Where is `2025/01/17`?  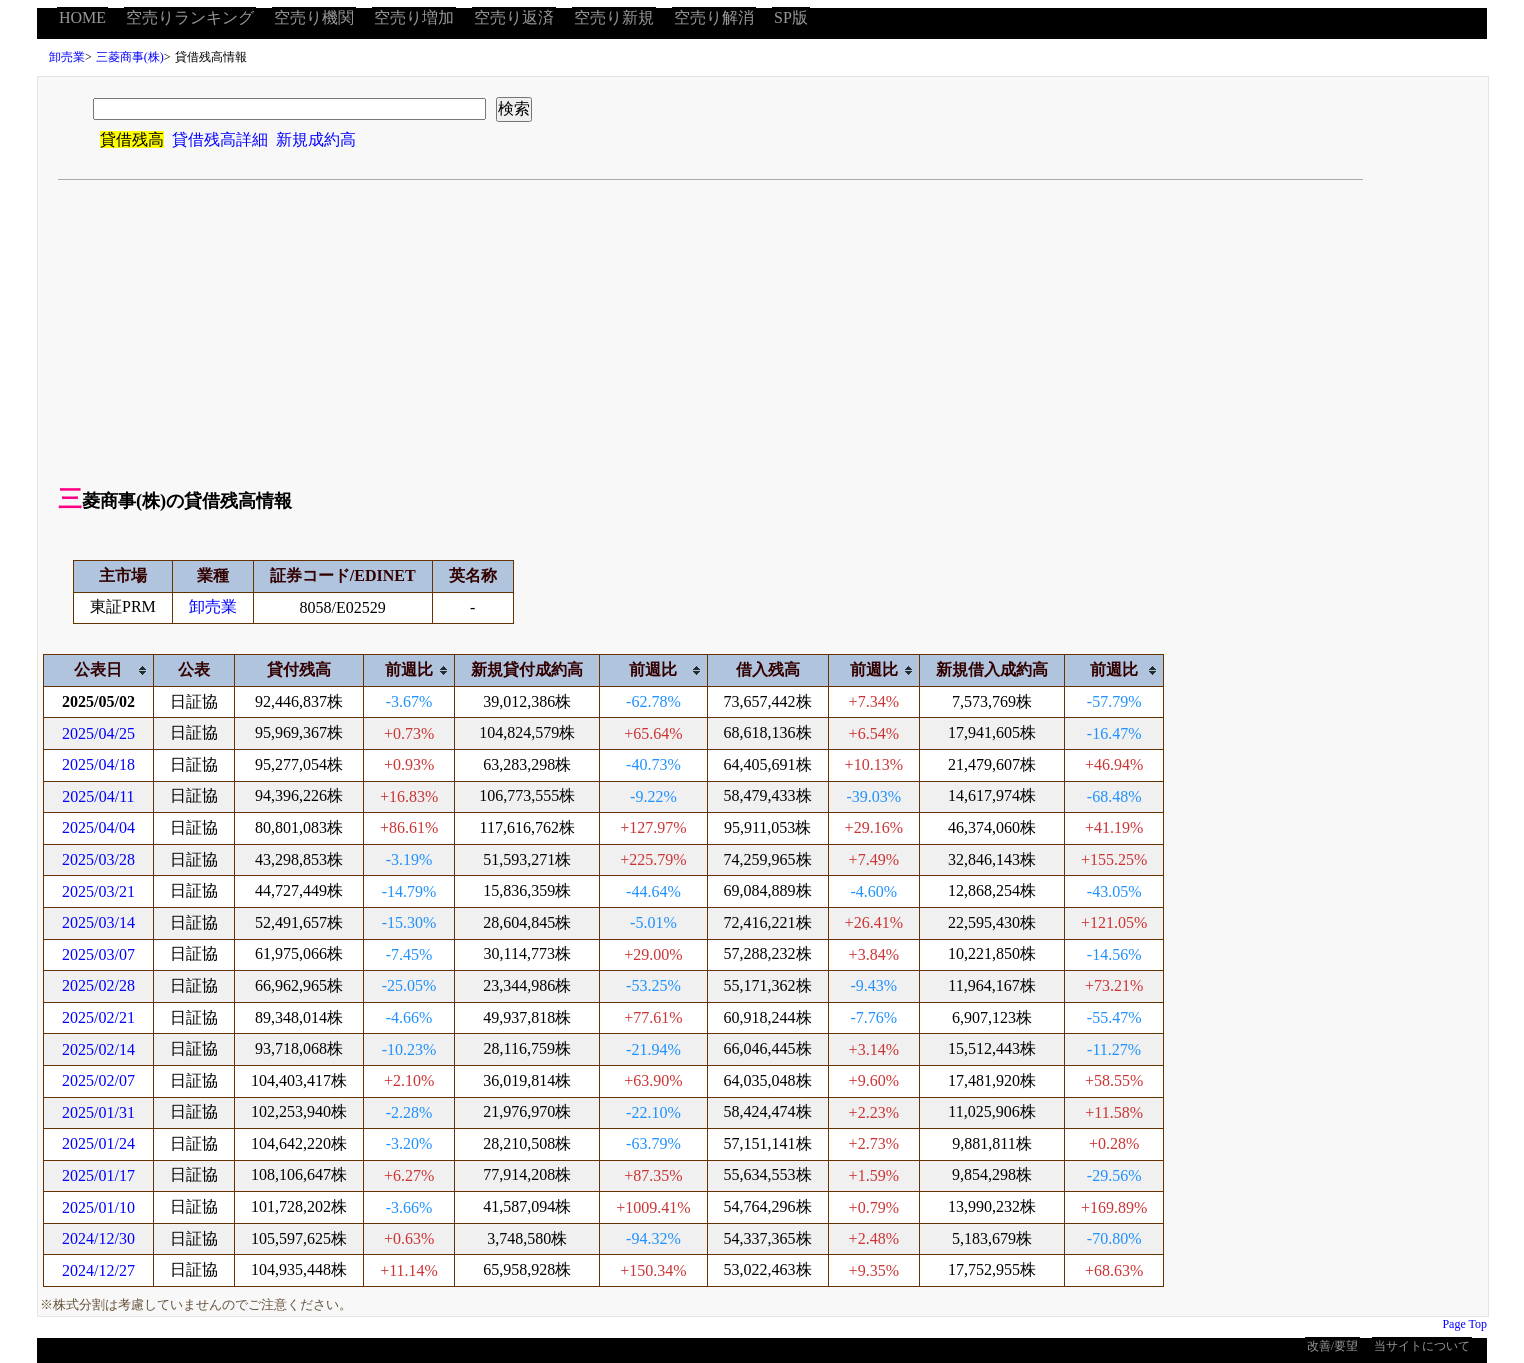
2025/01/17 is located at coordinates (98, 1175).